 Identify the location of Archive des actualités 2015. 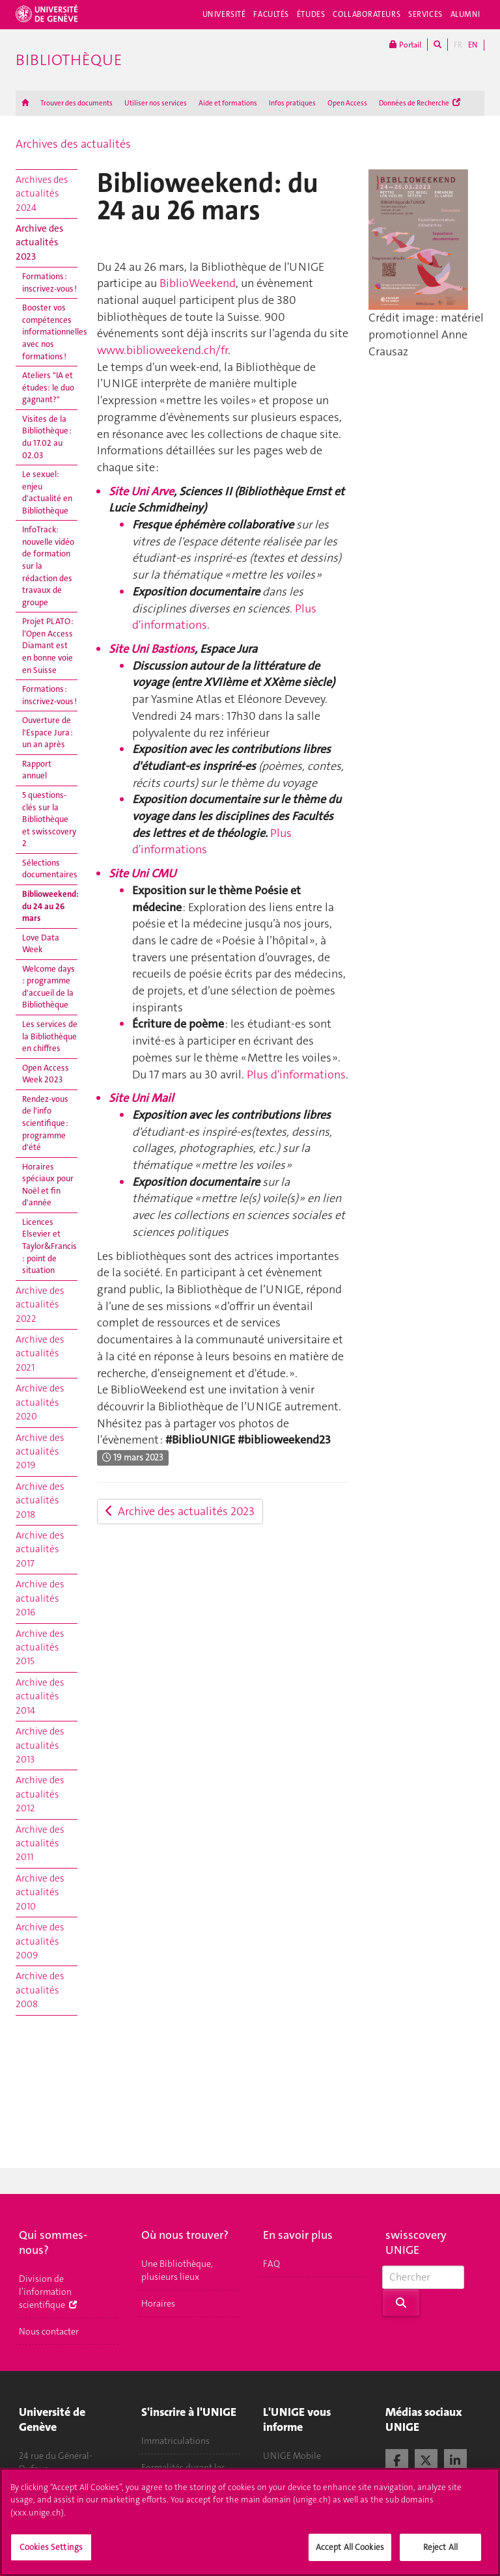
(40, 1647).